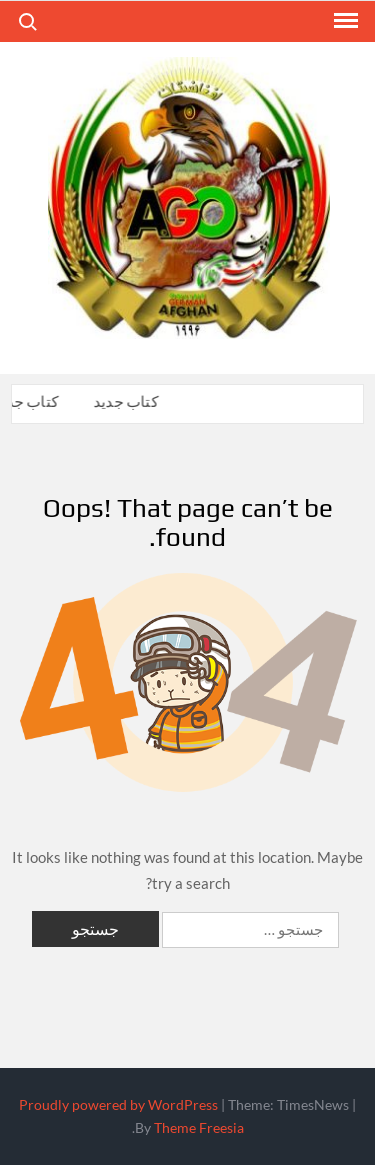 The image size is (375, 1165). Describe the element at coordinates (118, 1104) in the screenshot. I see `Proudly powered by WordPress` at that location.